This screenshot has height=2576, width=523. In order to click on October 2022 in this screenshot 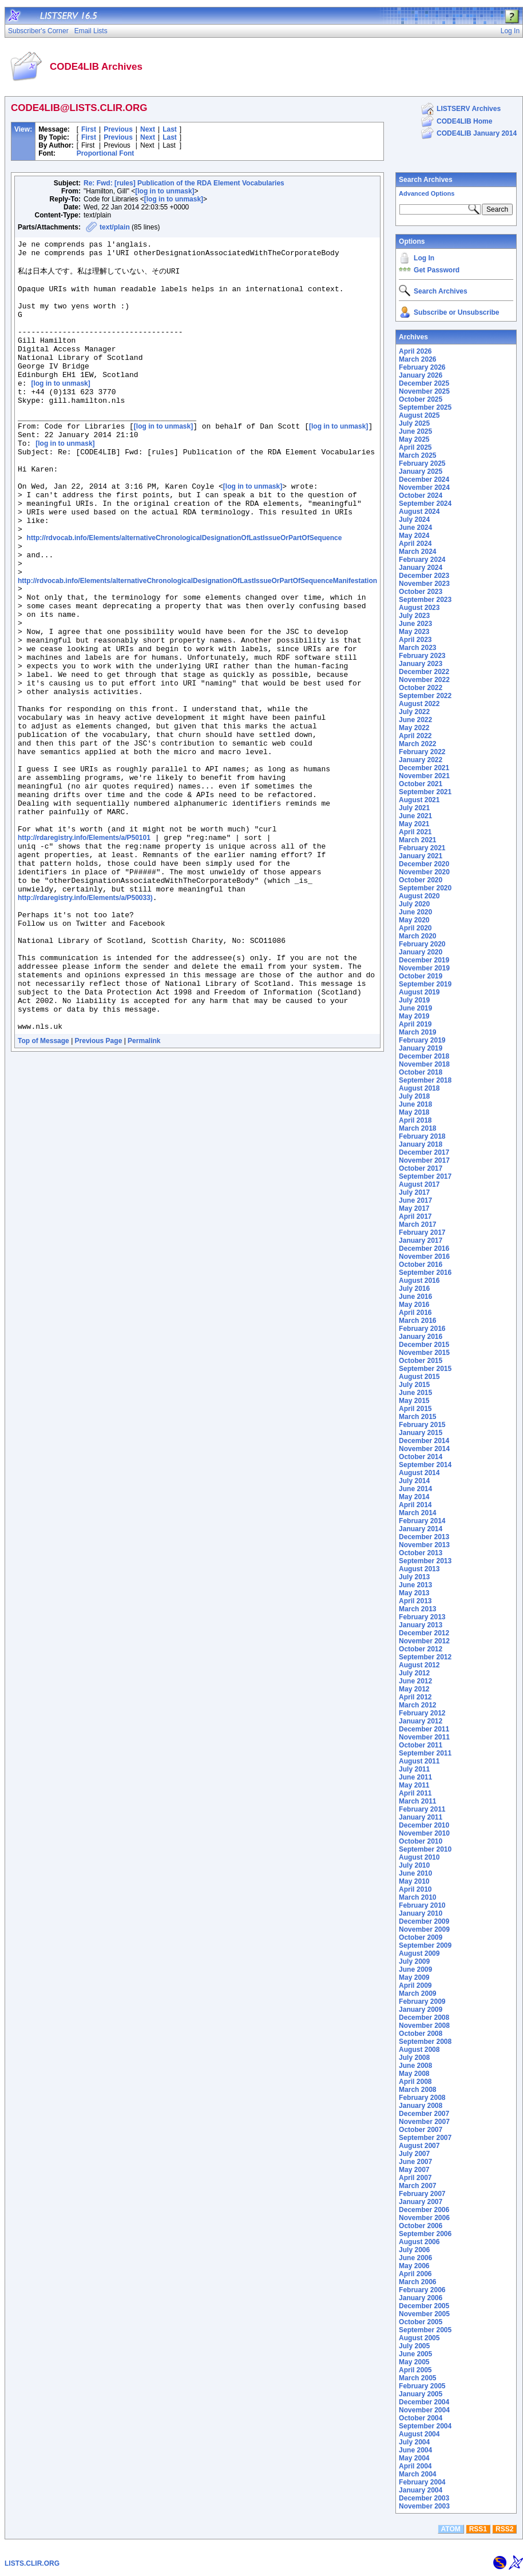, I will do `click(420, 688)`.